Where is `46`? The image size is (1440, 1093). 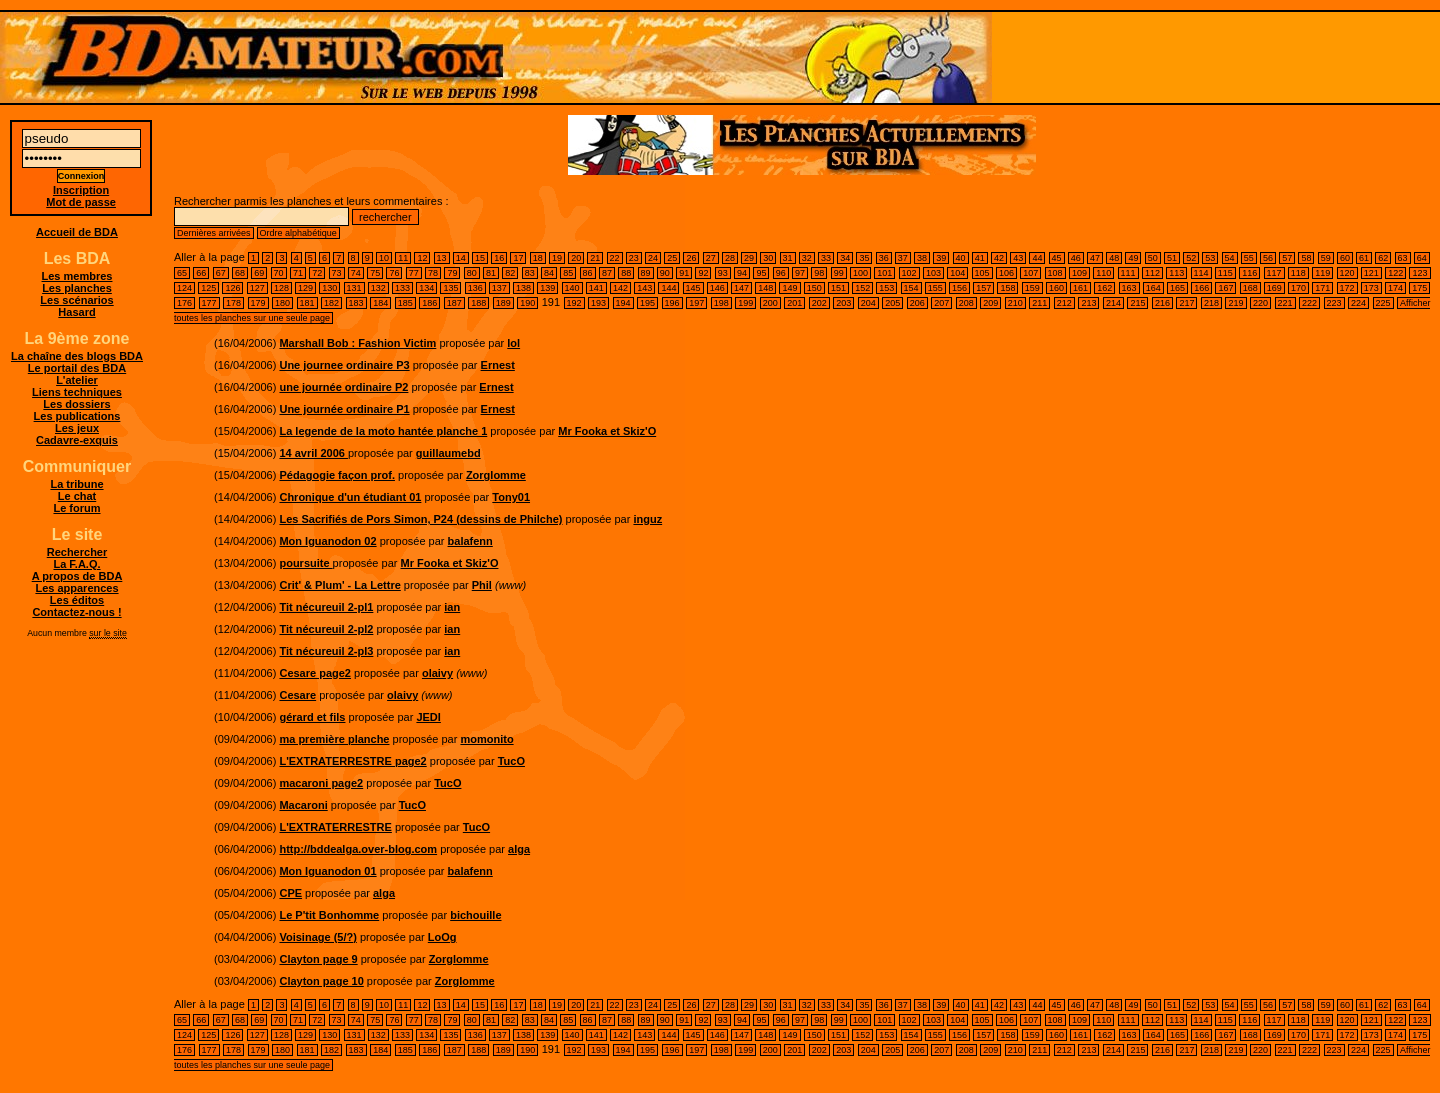 46 is located at coordinates (1076, 258).